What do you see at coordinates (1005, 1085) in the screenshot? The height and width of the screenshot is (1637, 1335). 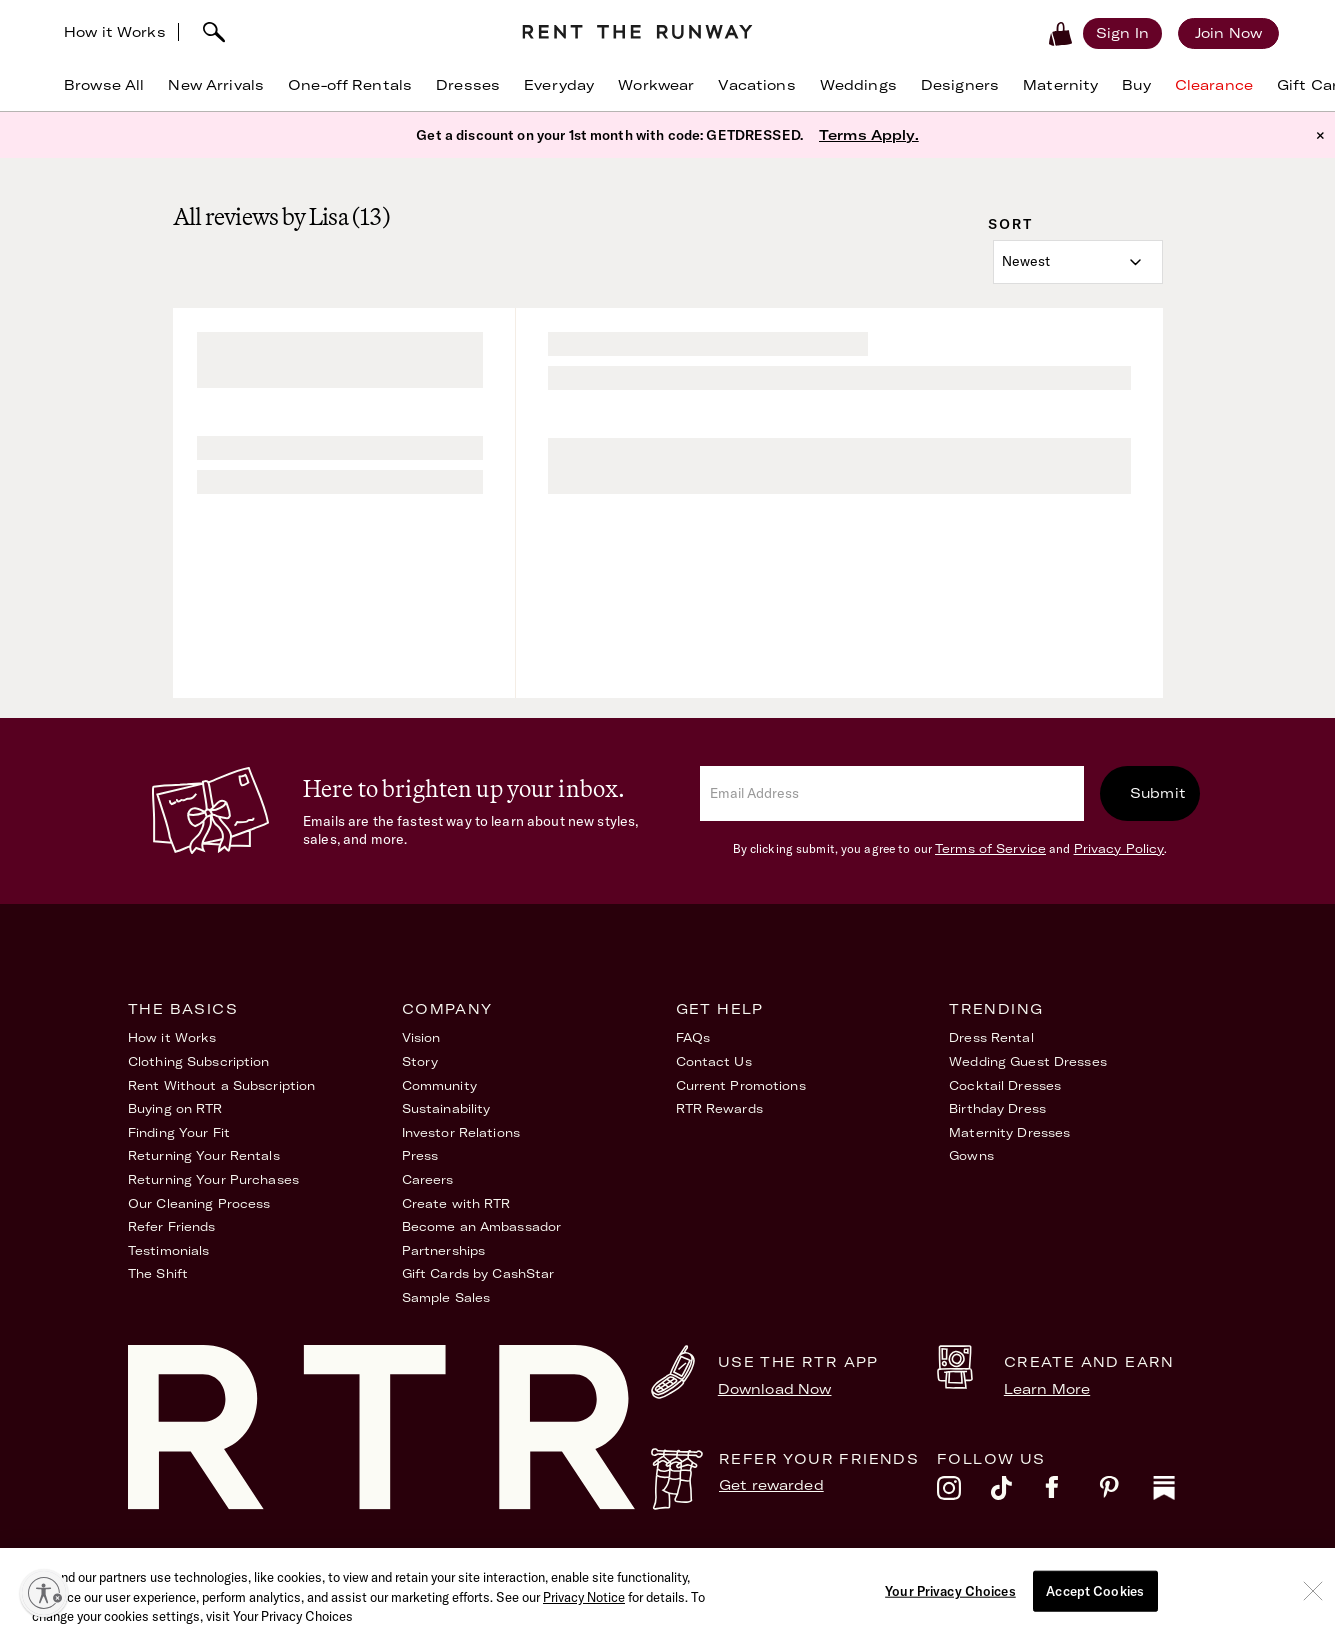 I see `Cocktail Dresses` at bounding box center [1005, 1085].